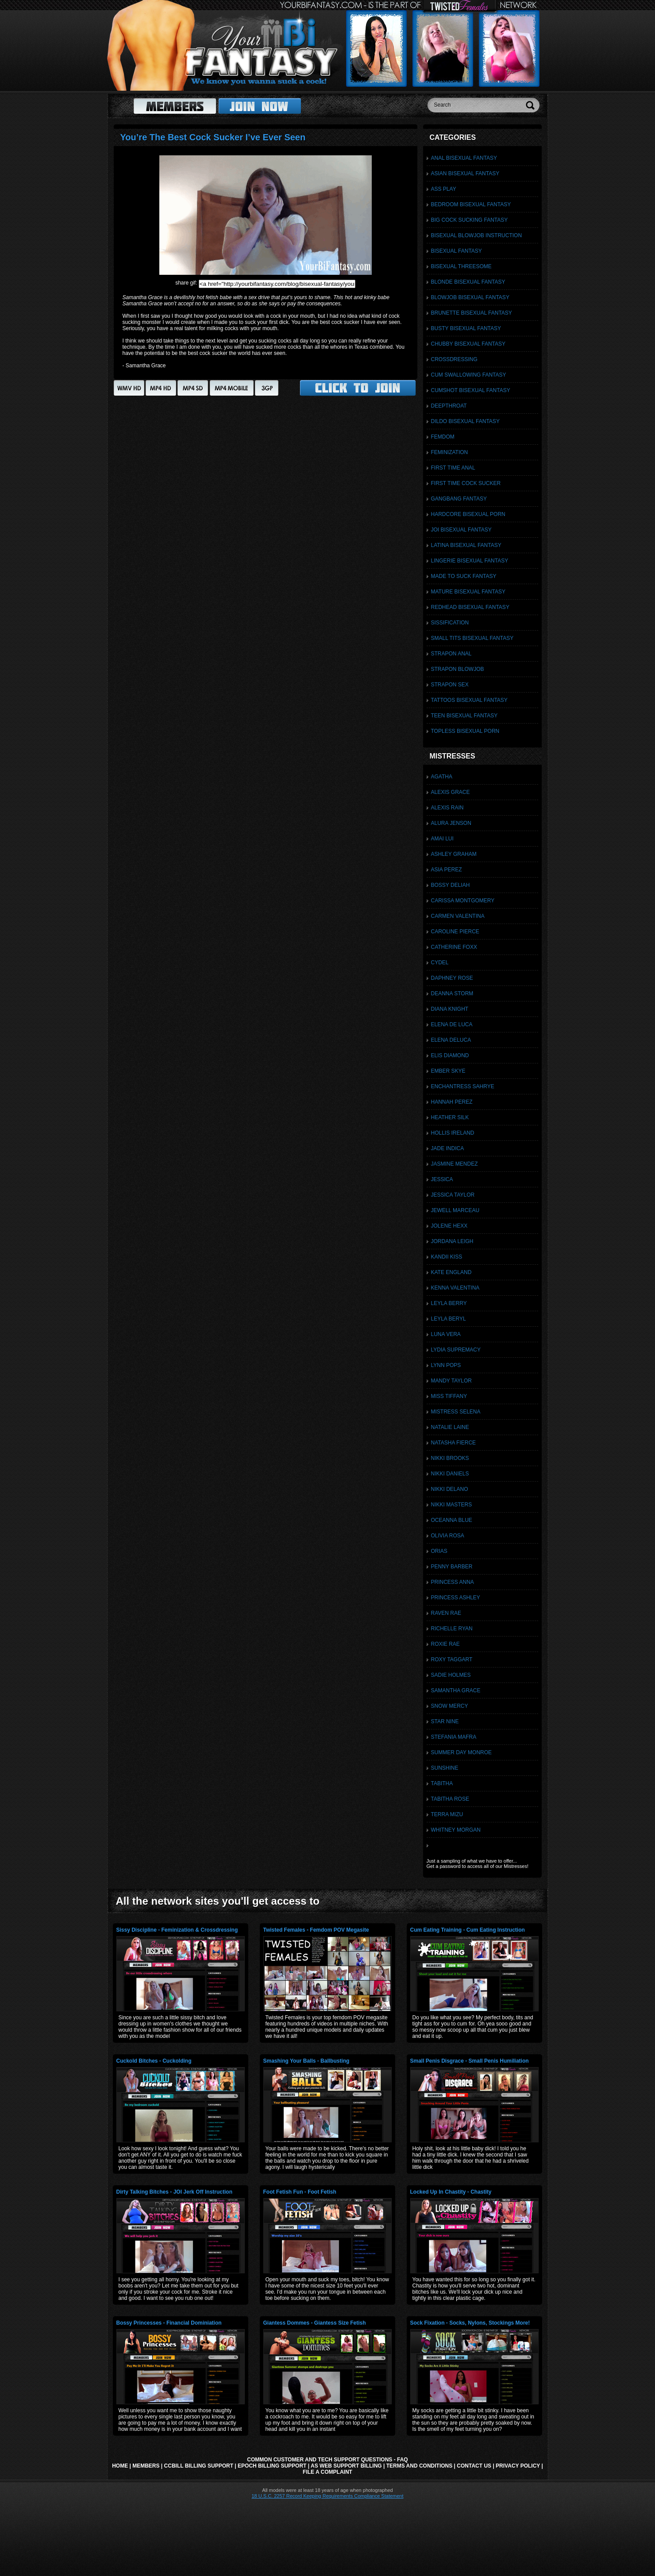  Describe the element at coordinates (459, 499) in the screenshot. I see `Gangbang Fantasy` at that location.